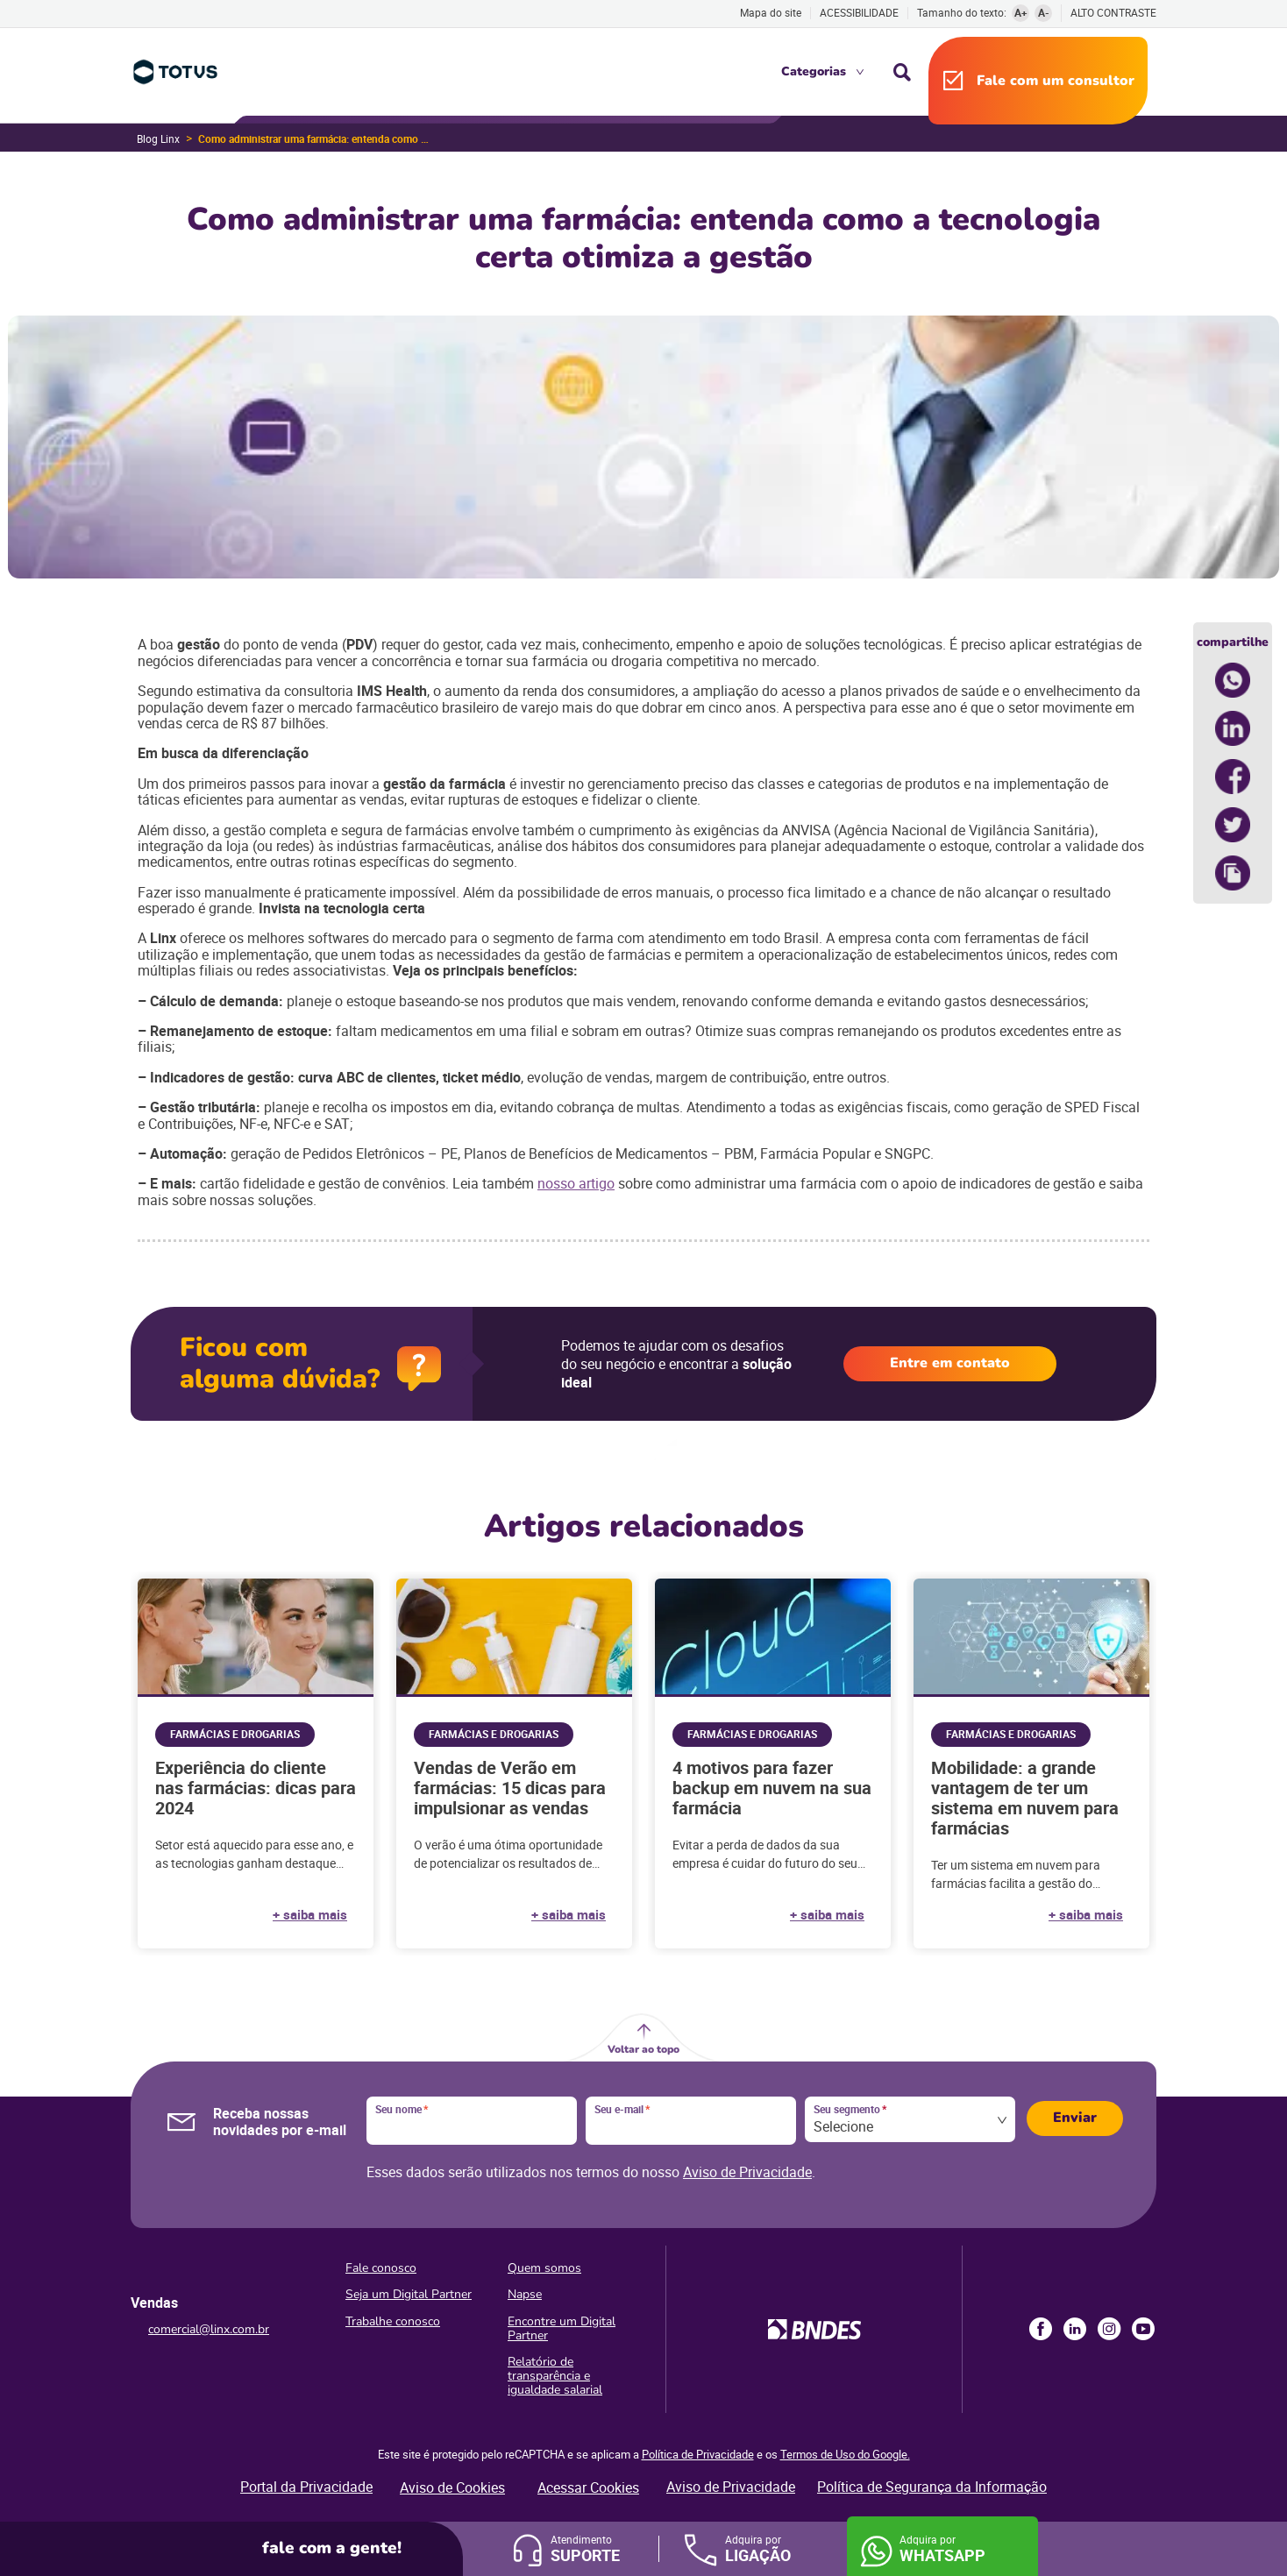  What do you see at coordinates (380, 2268) in the screenshot?
I see `Fale conosco` at bounding box center [380, 2268].